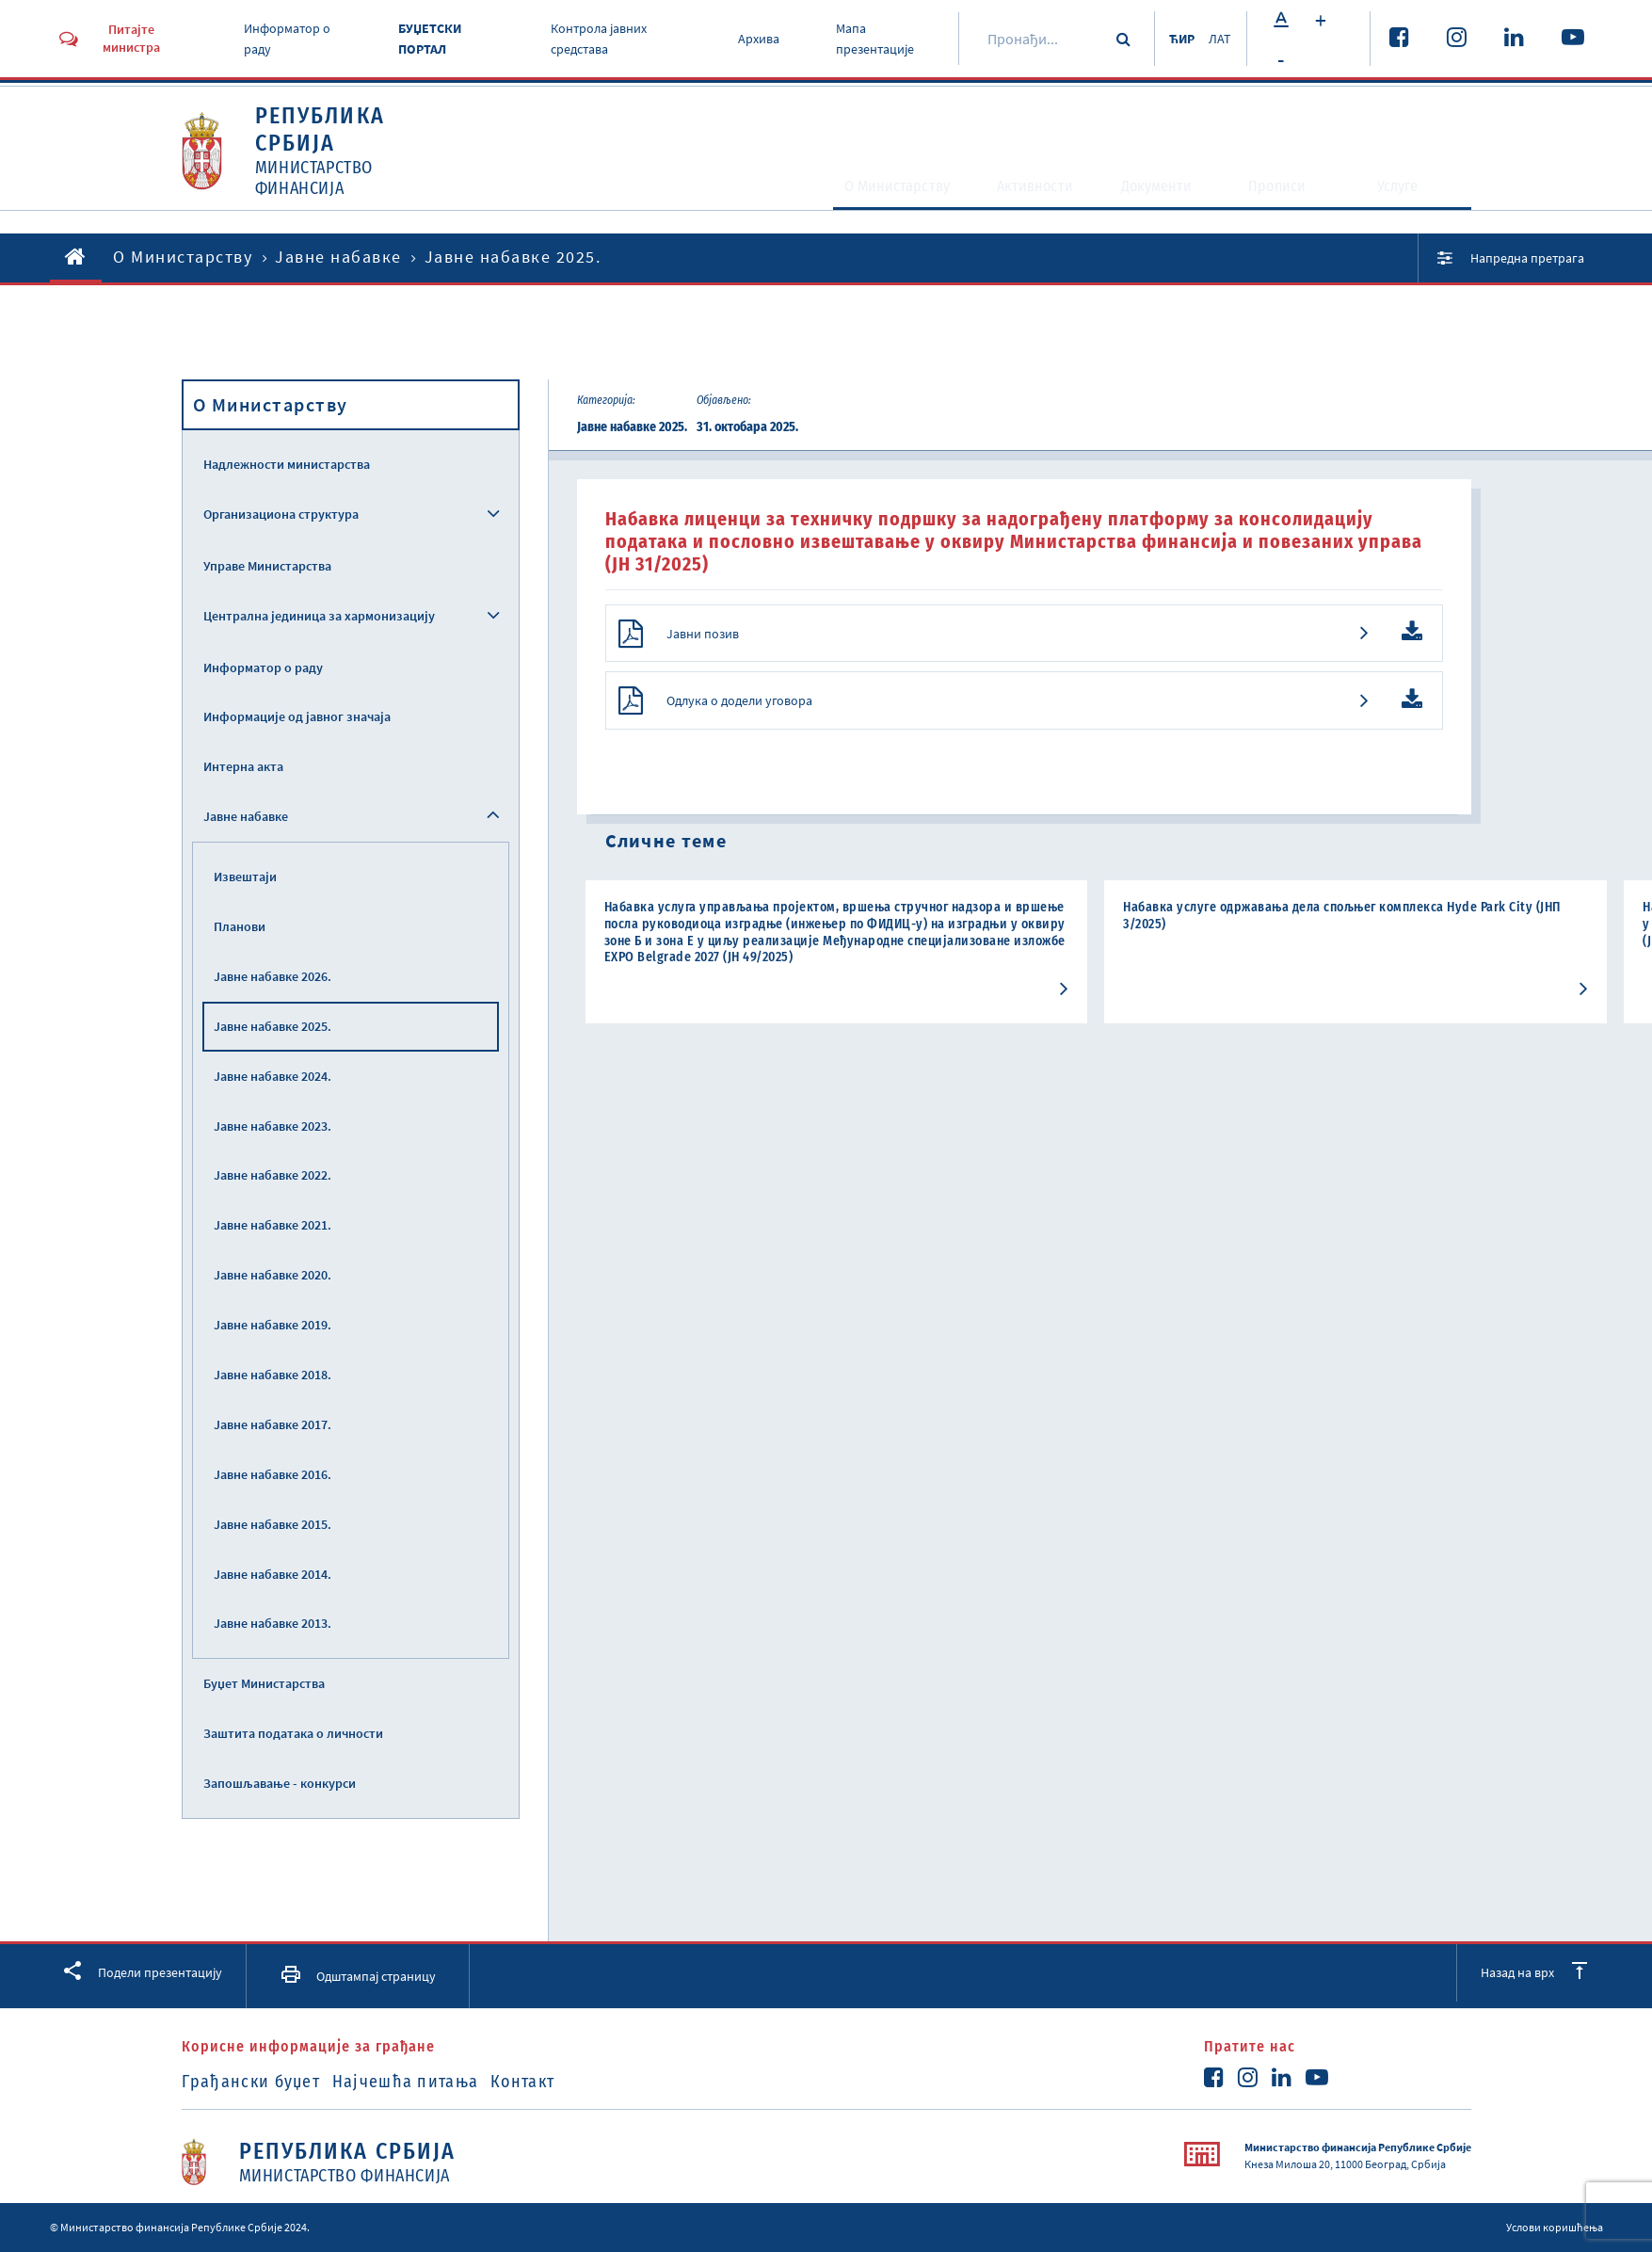  Describe the element at coordinates (272, 1076) in the screenshot. I see `Јавне набавке 2024.` at that location.